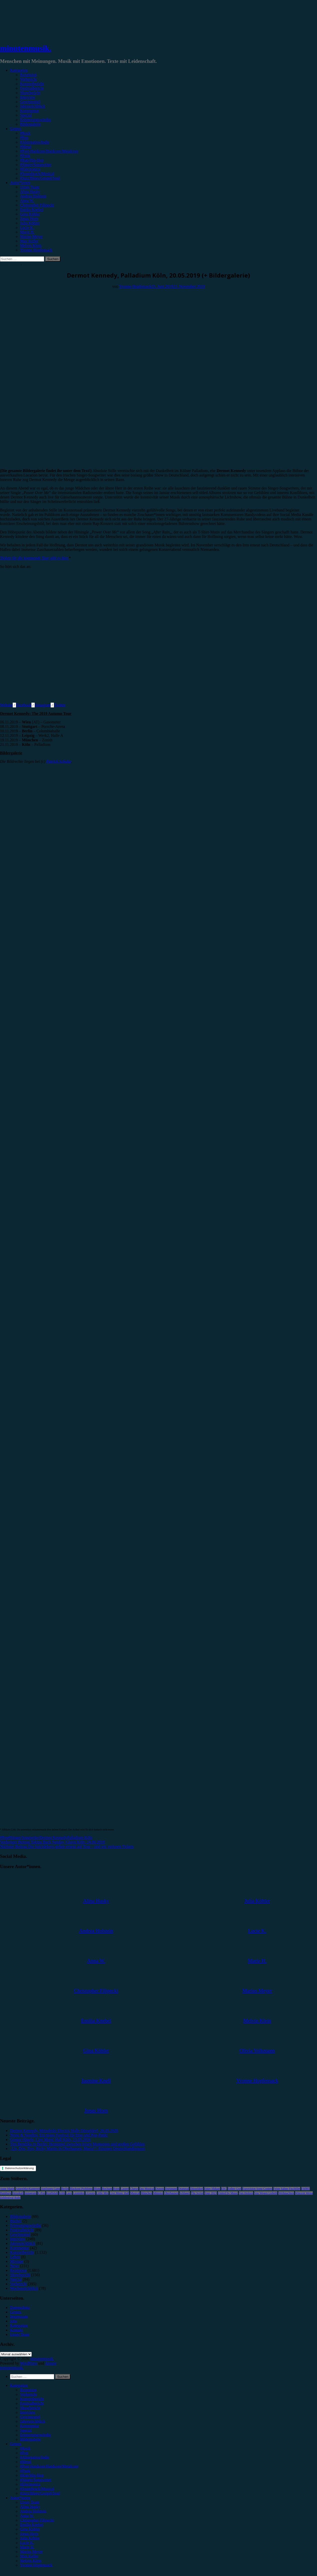 The width and height of the screenshot is (317, 2576). Describe the element at coordinates (15, 2444) in the screenshot. I see `Genres [menuitem]` at that location.